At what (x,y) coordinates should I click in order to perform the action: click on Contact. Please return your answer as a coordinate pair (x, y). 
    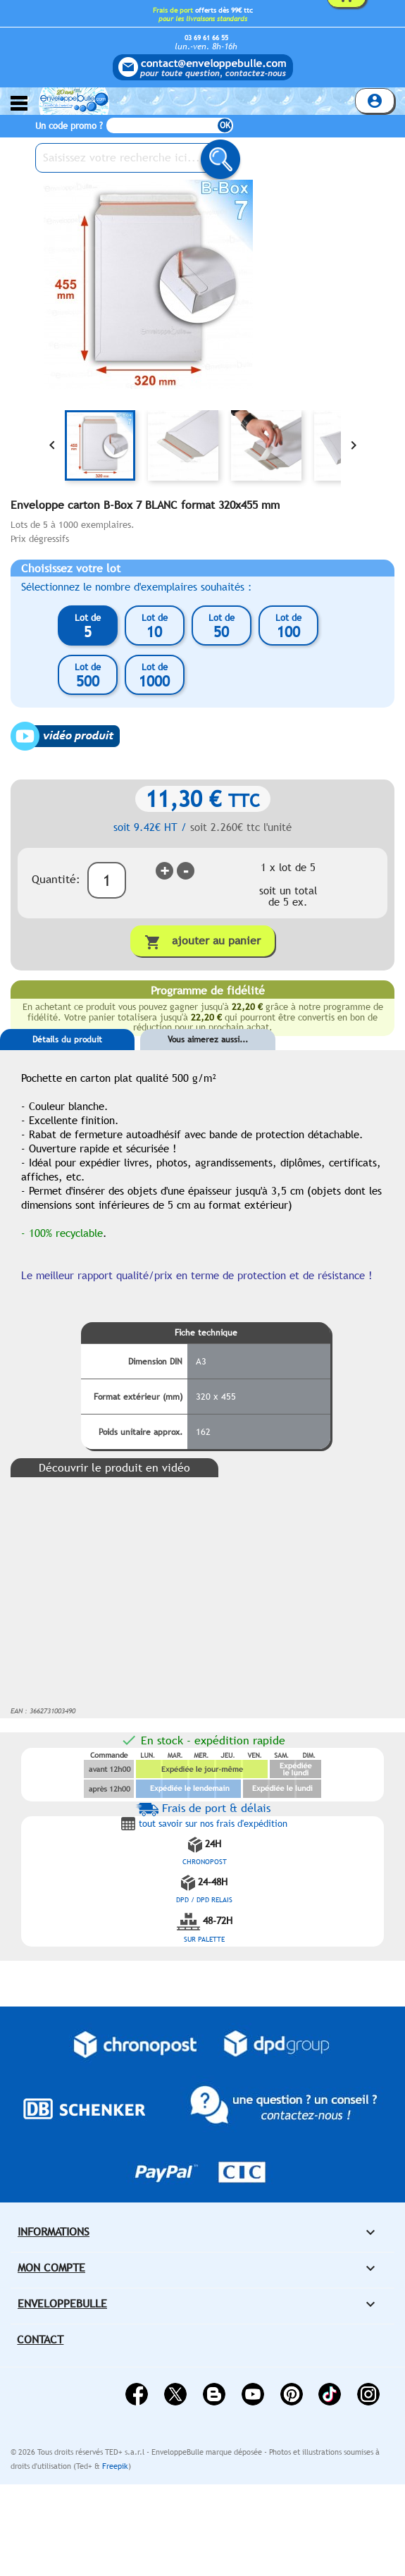
    Looking at the image, I should click on (40, 2339).